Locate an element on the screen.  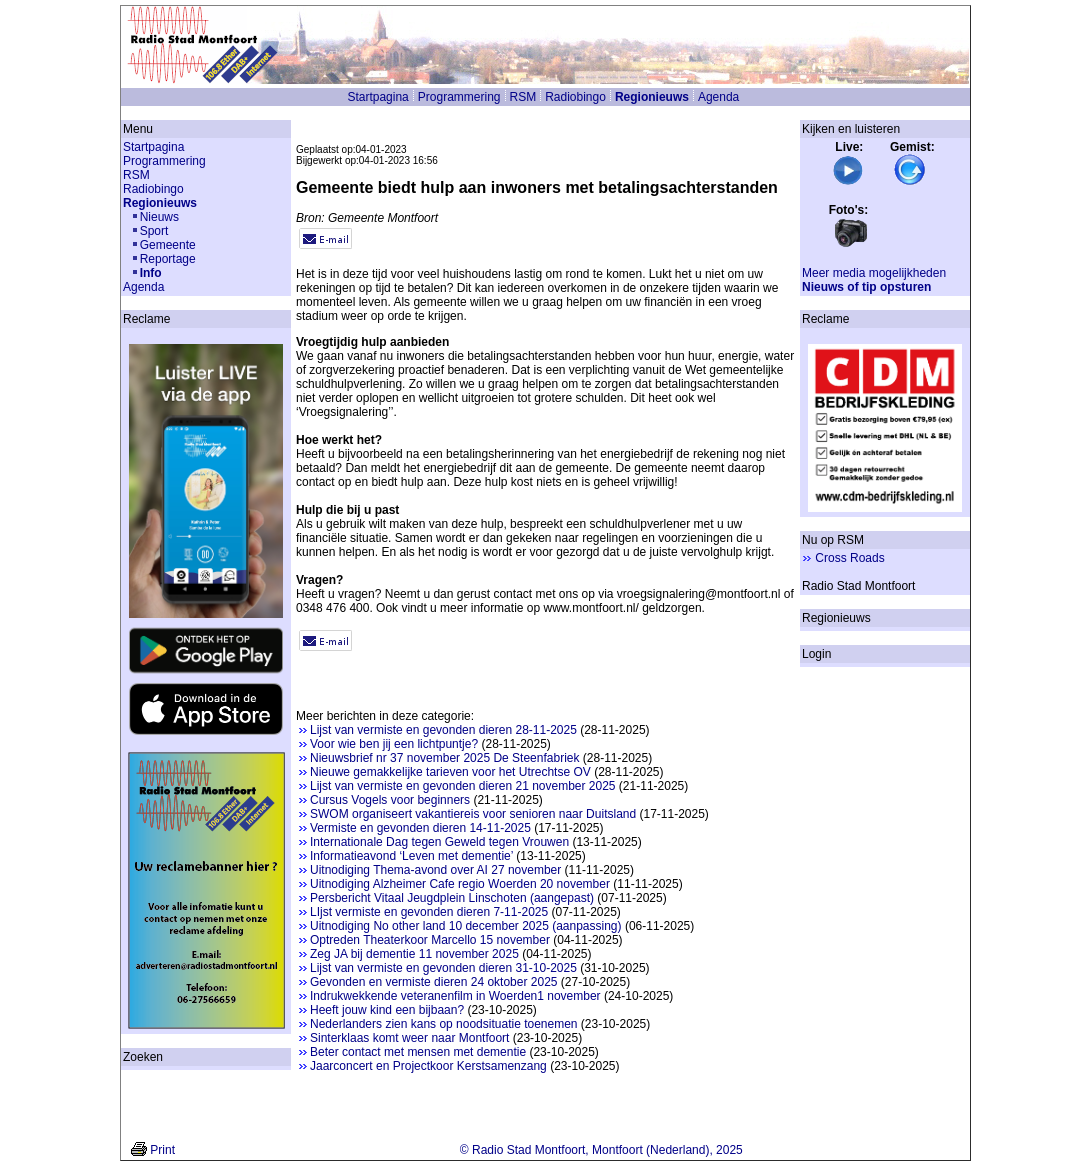
Nieuws of tip opsturen is located at coordinates (866, 287).